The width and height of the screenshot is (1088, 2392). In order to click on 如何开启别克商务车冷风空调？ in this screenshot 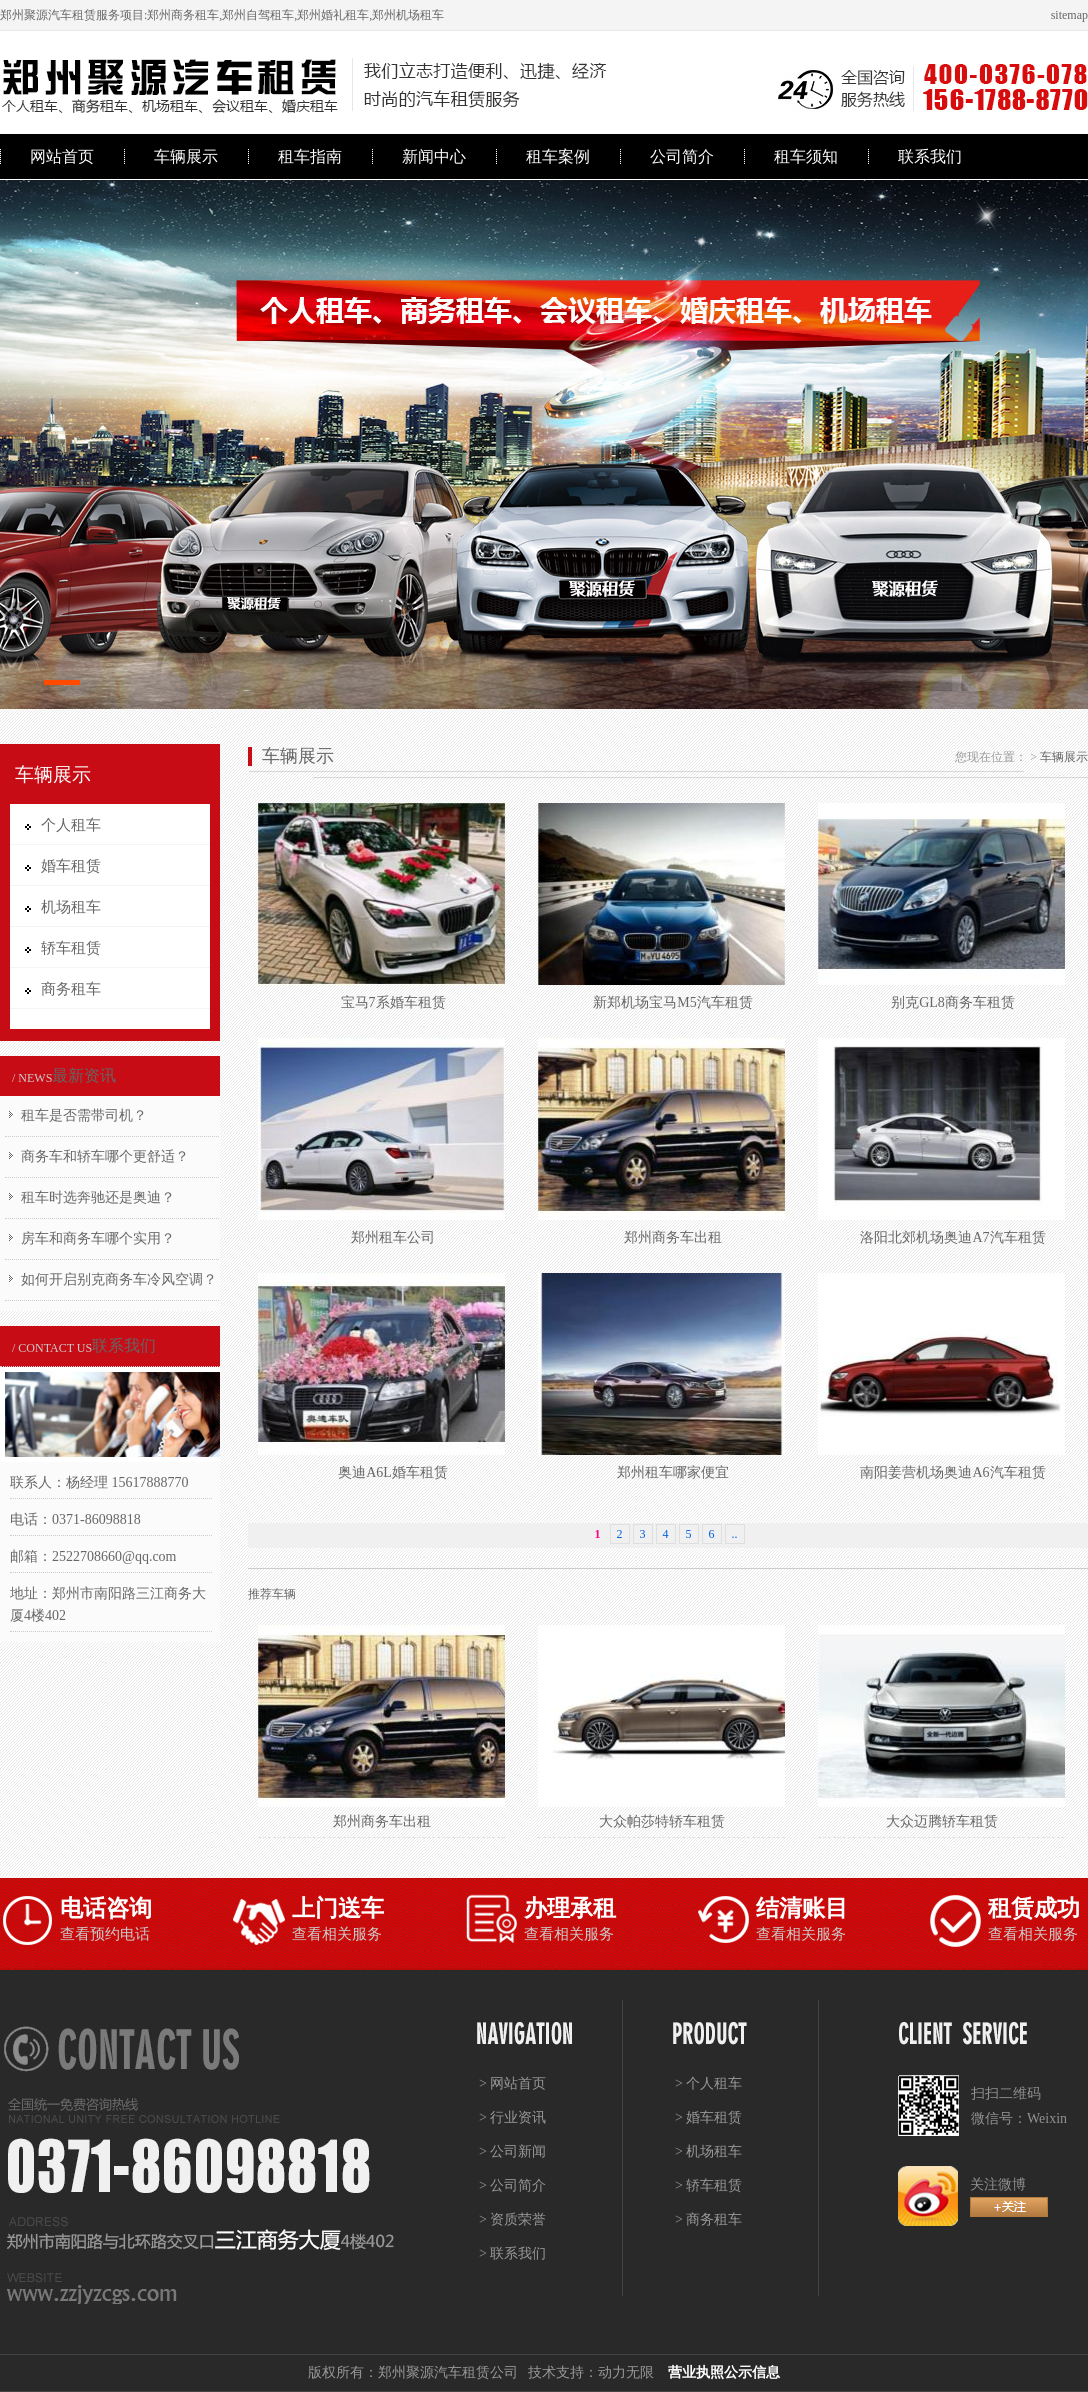, I will do `click(119, 1279)`.